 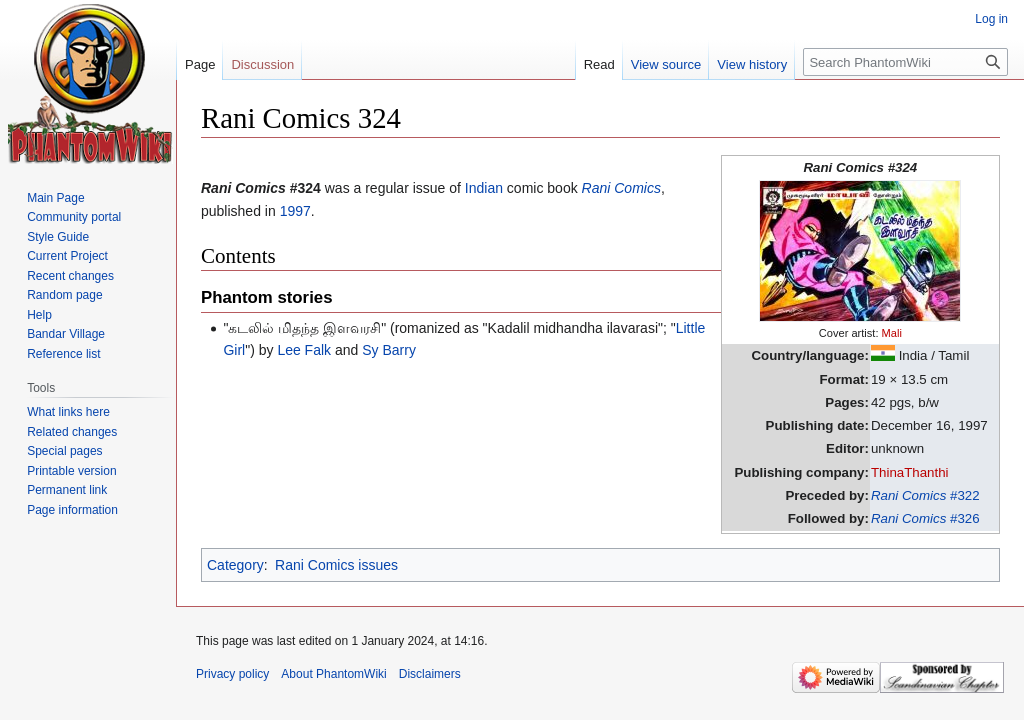 What do you see at coordinates (925, 495) in the screenshot?
I see `#322` at bounding box center [925, 495].